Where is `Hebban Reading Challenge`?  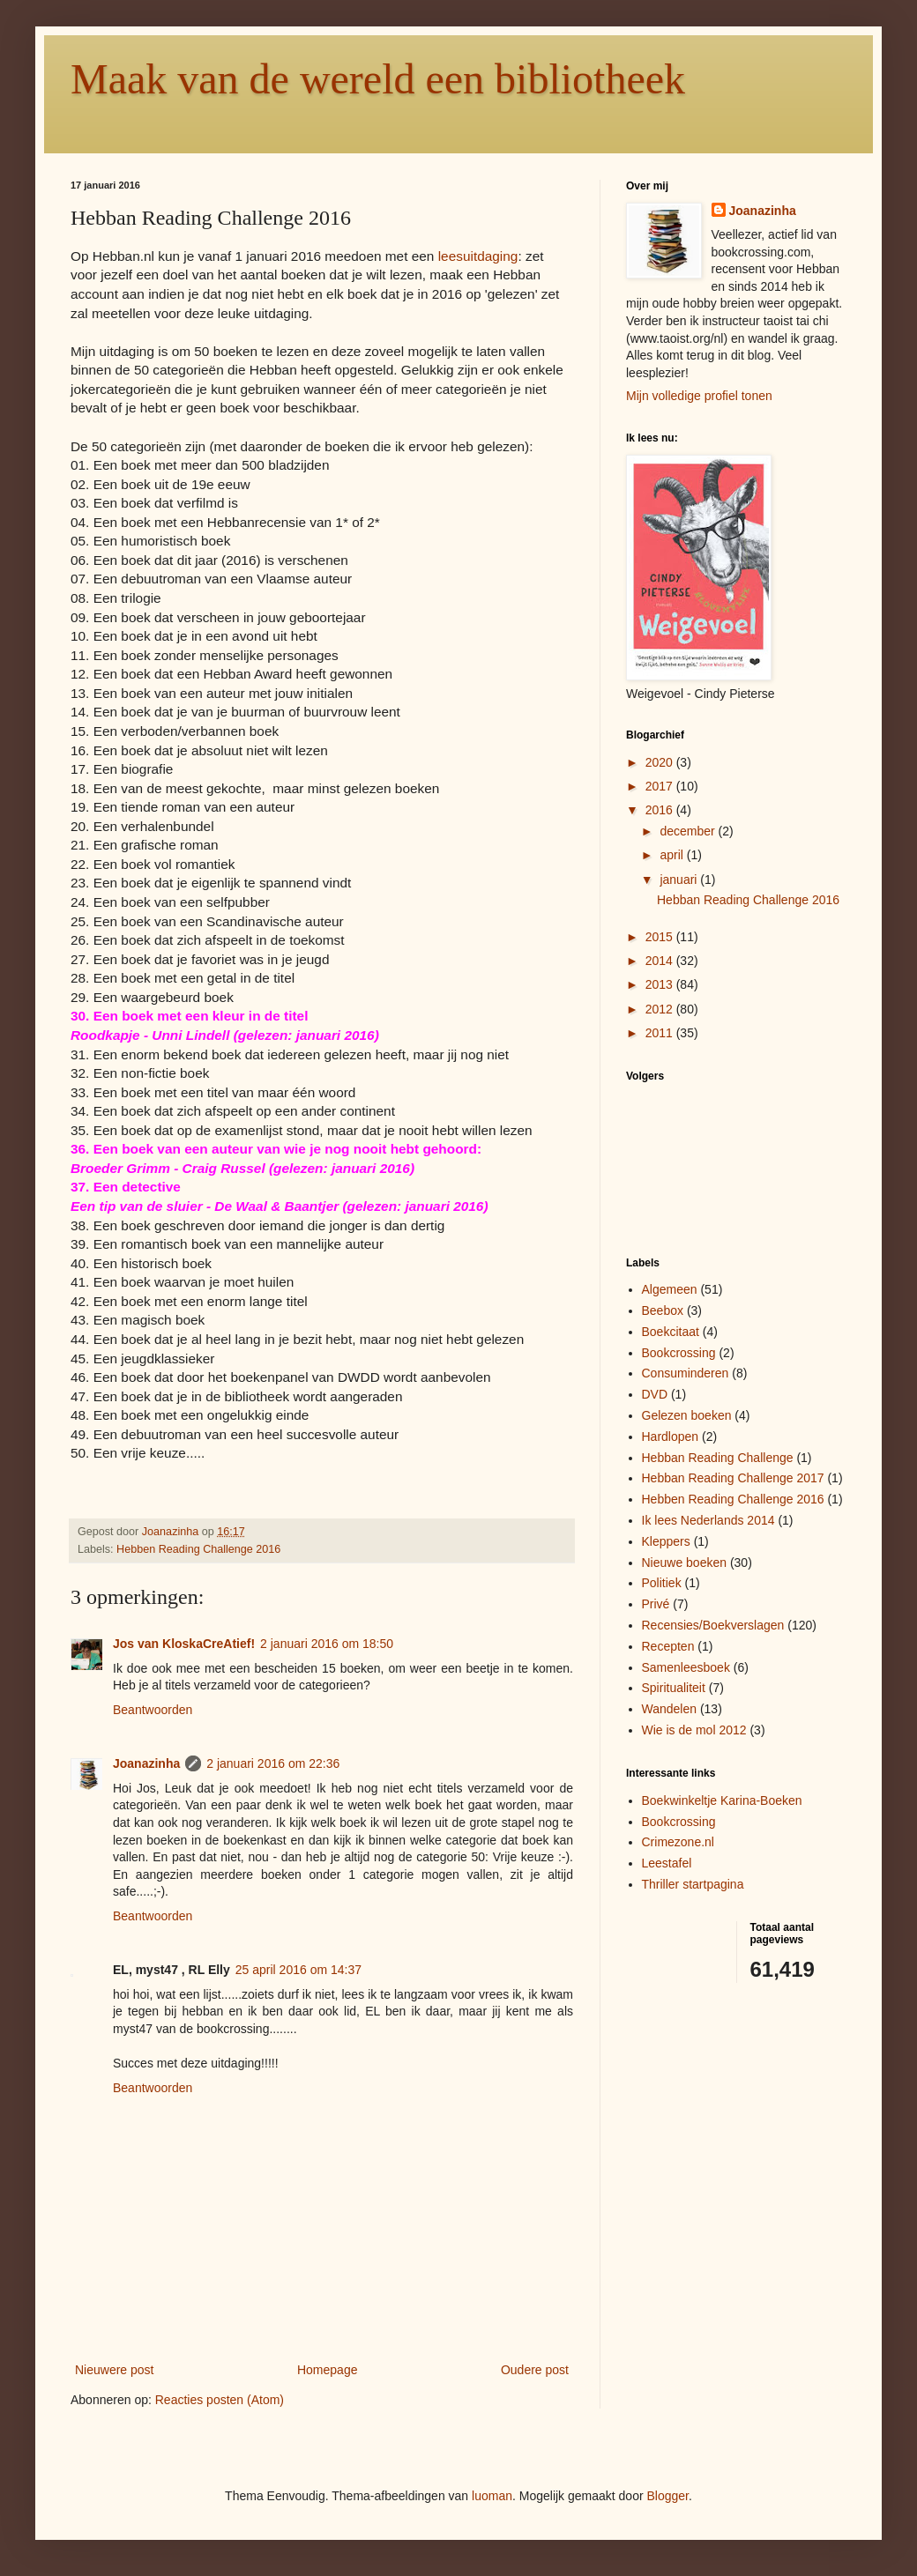
Hebban Reading Challenge is located at coordinates (718, 1458).